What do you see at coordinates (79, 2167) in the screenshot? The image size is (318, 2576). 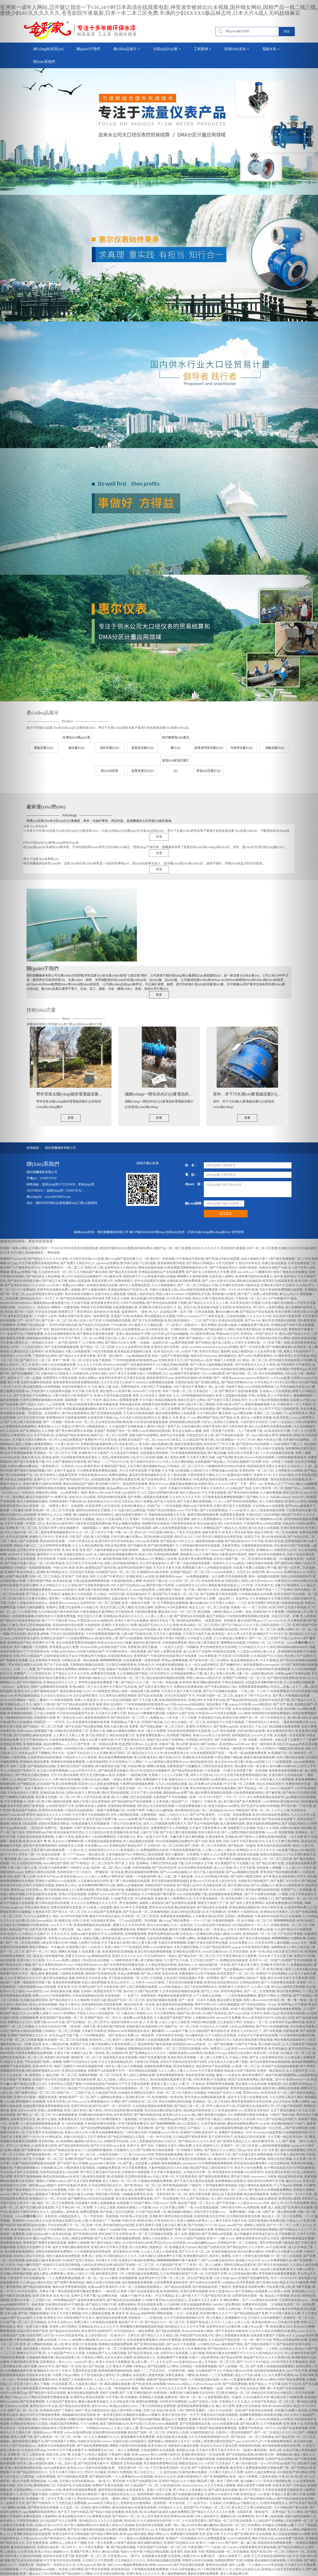 I see `小戳进激情无遮挡视頻` at bounding box center [79, 2167].